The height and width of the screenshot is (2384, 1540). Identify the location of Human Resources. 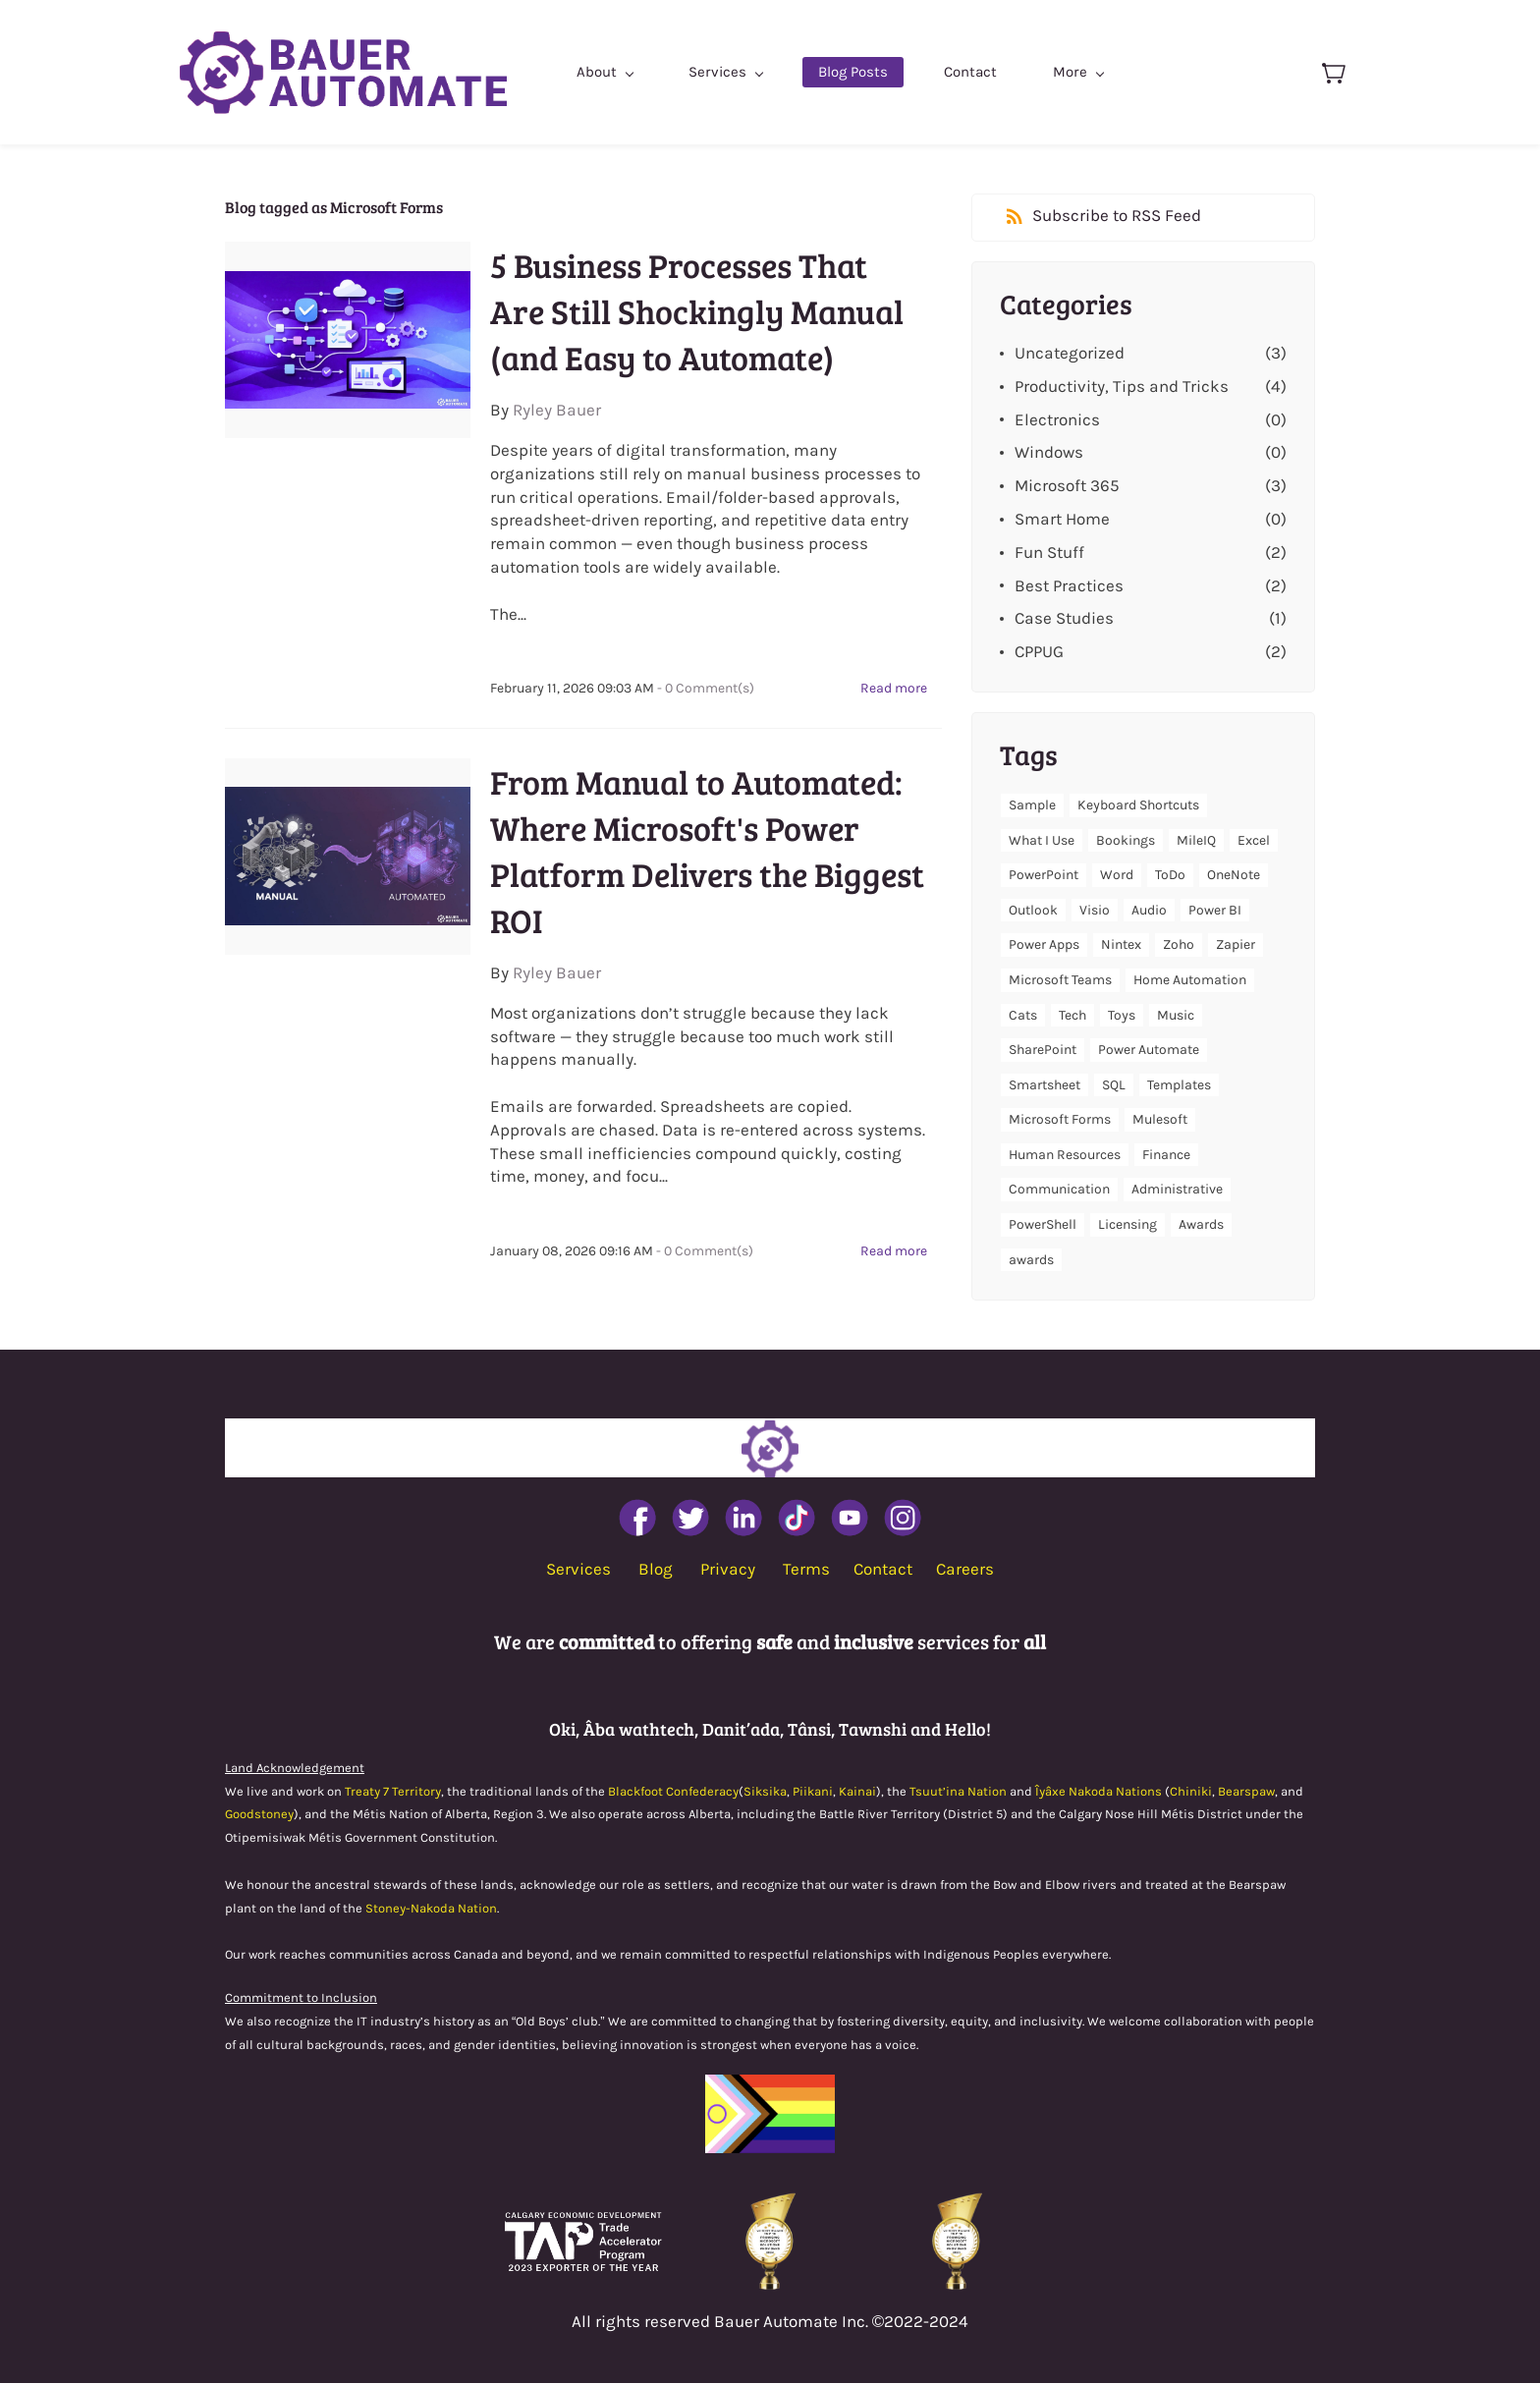
(1065, 1155).